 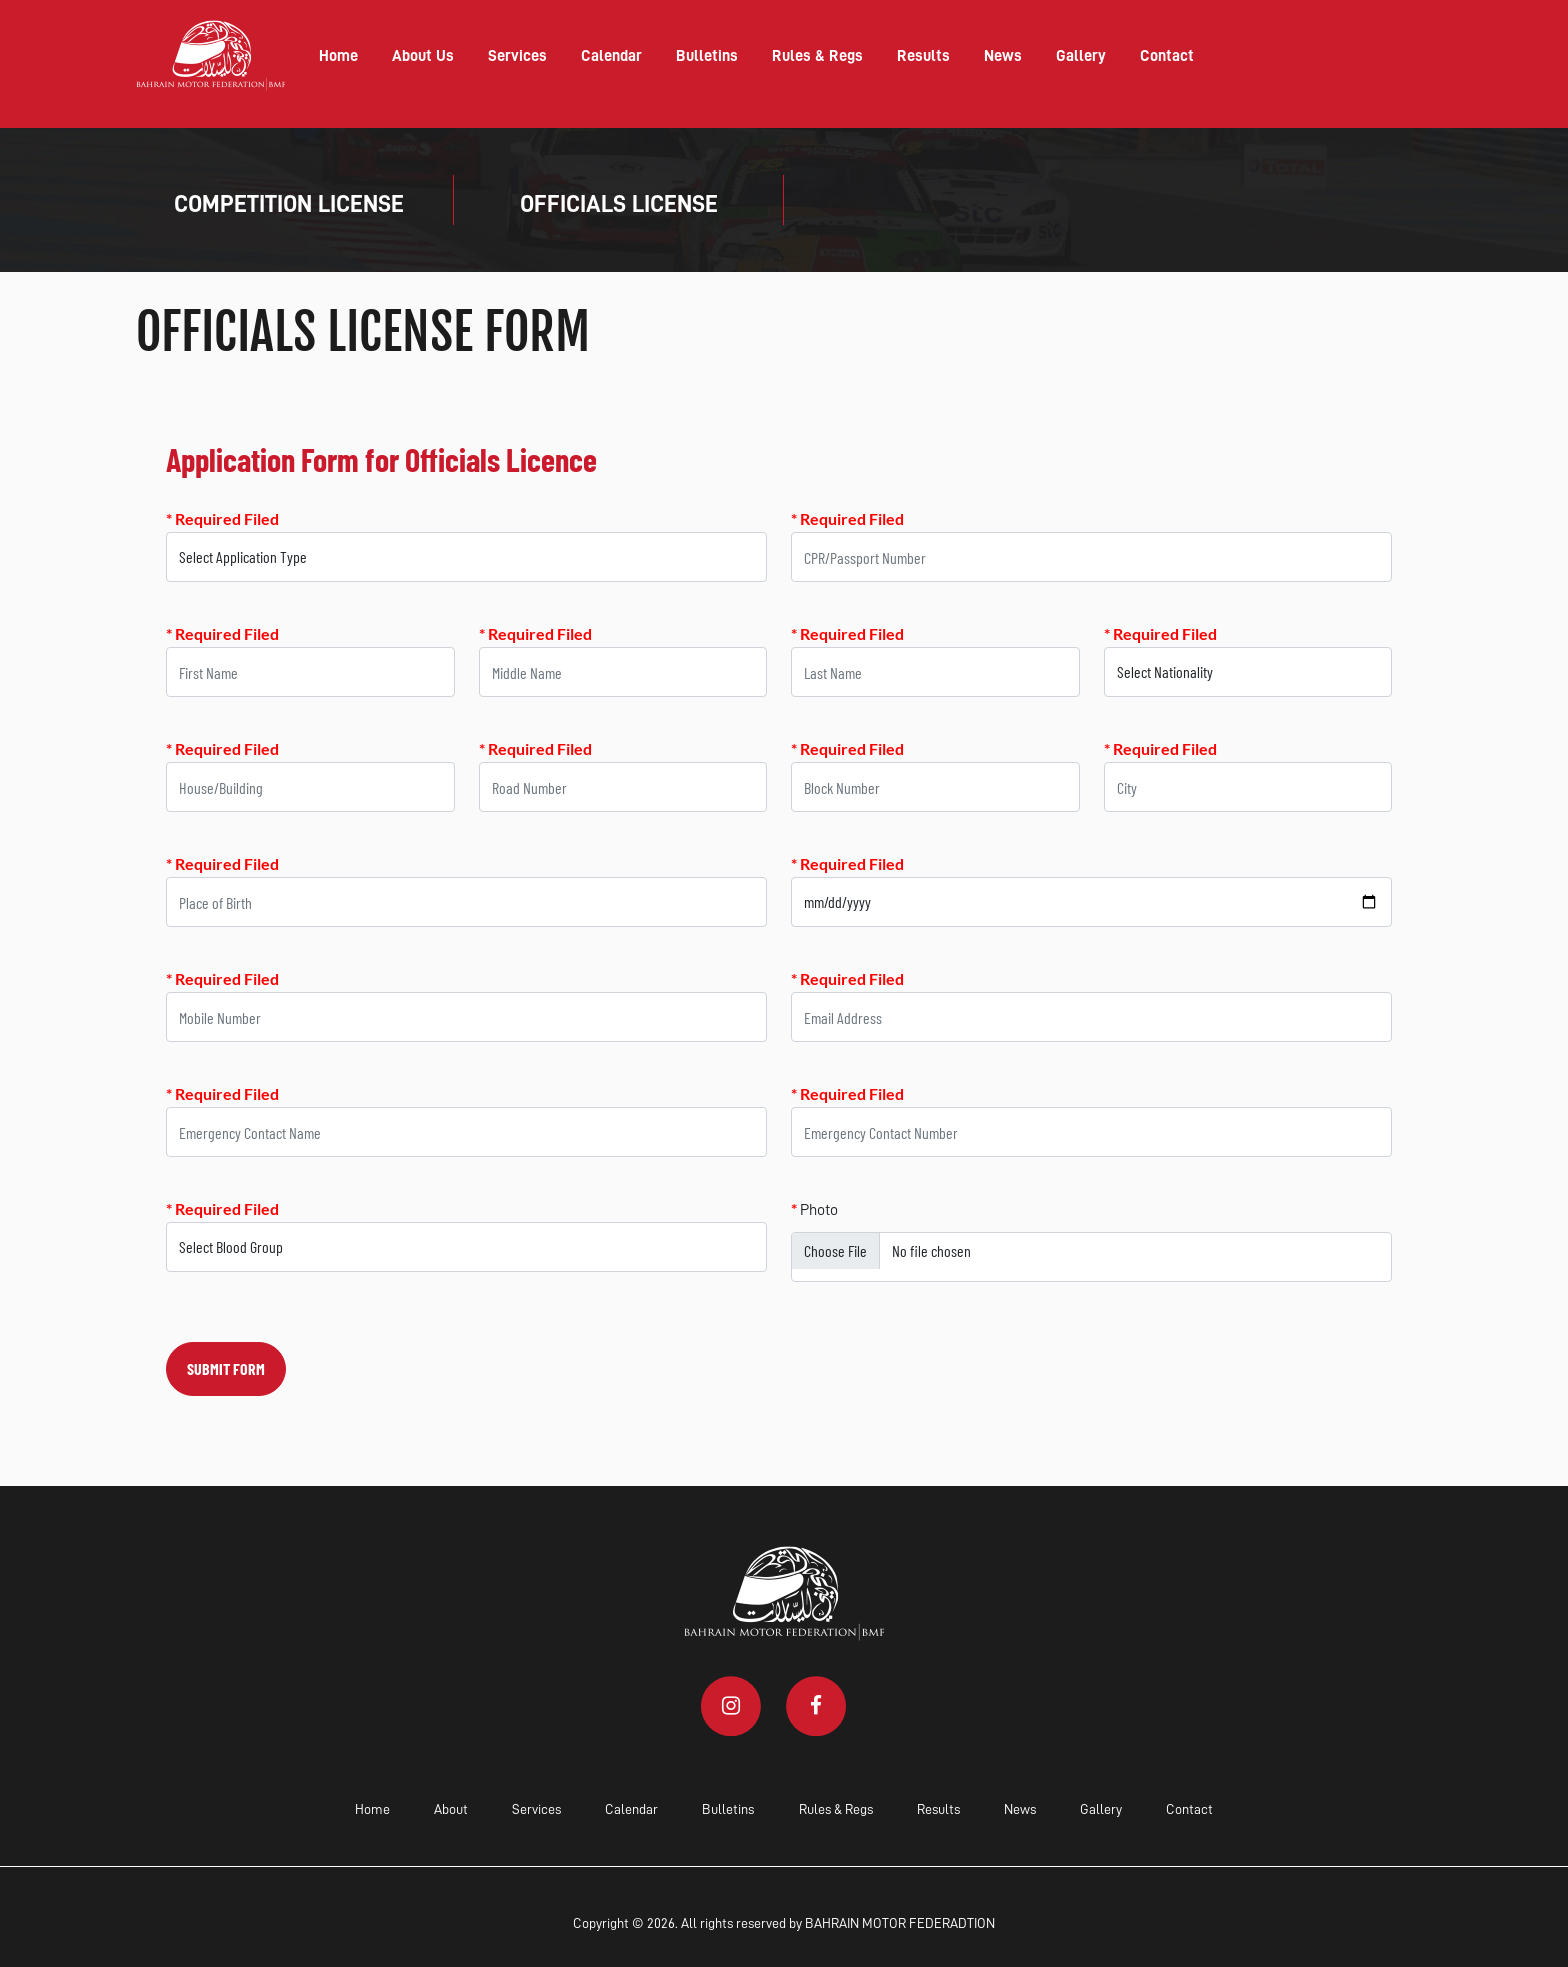 I want to click on Results, so click(x=923, y=56).